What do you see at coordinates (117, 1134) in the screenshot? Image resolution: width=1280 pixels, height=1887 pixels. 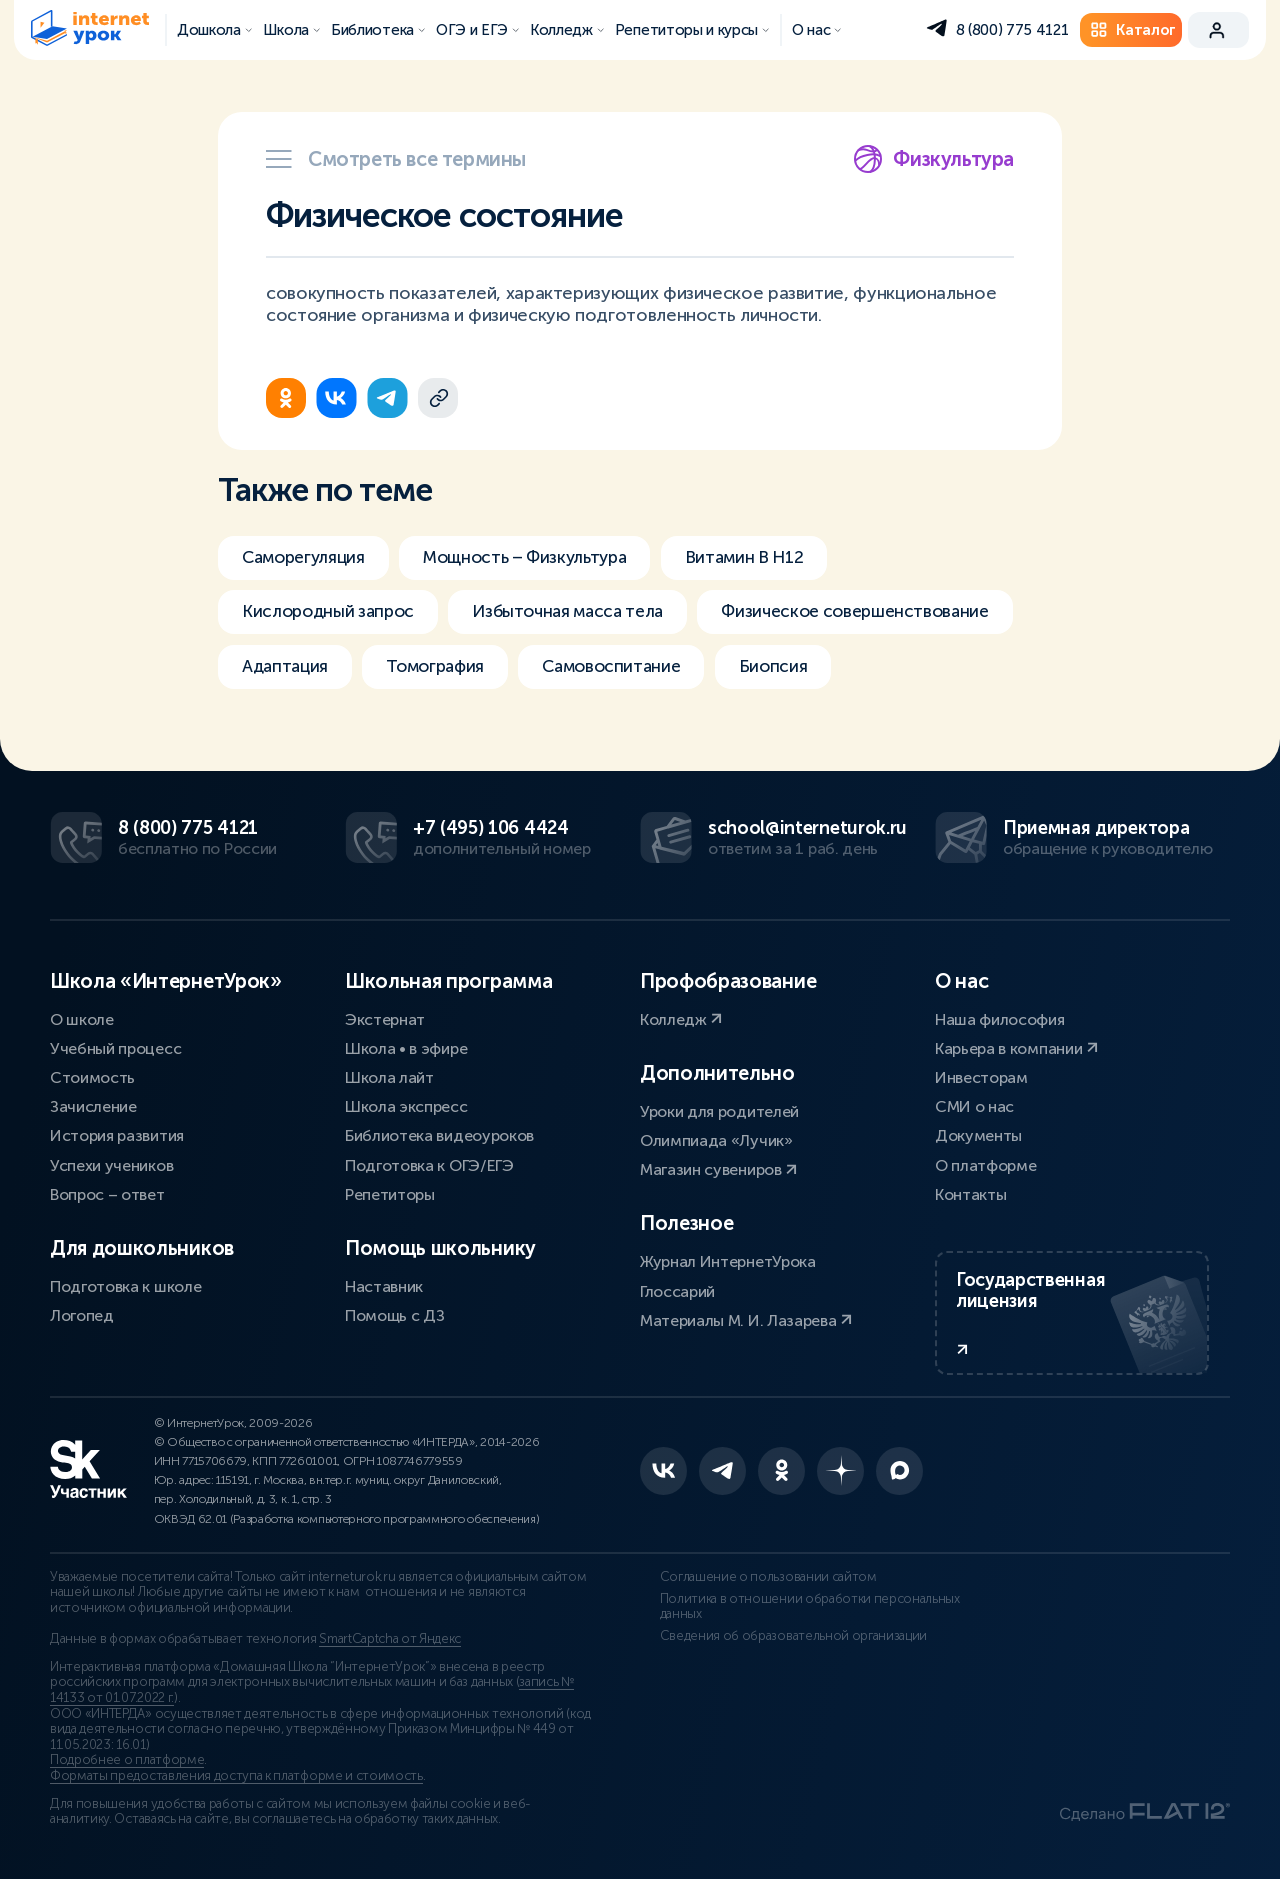 I see `История развития` at bounding box center [117, 1134].